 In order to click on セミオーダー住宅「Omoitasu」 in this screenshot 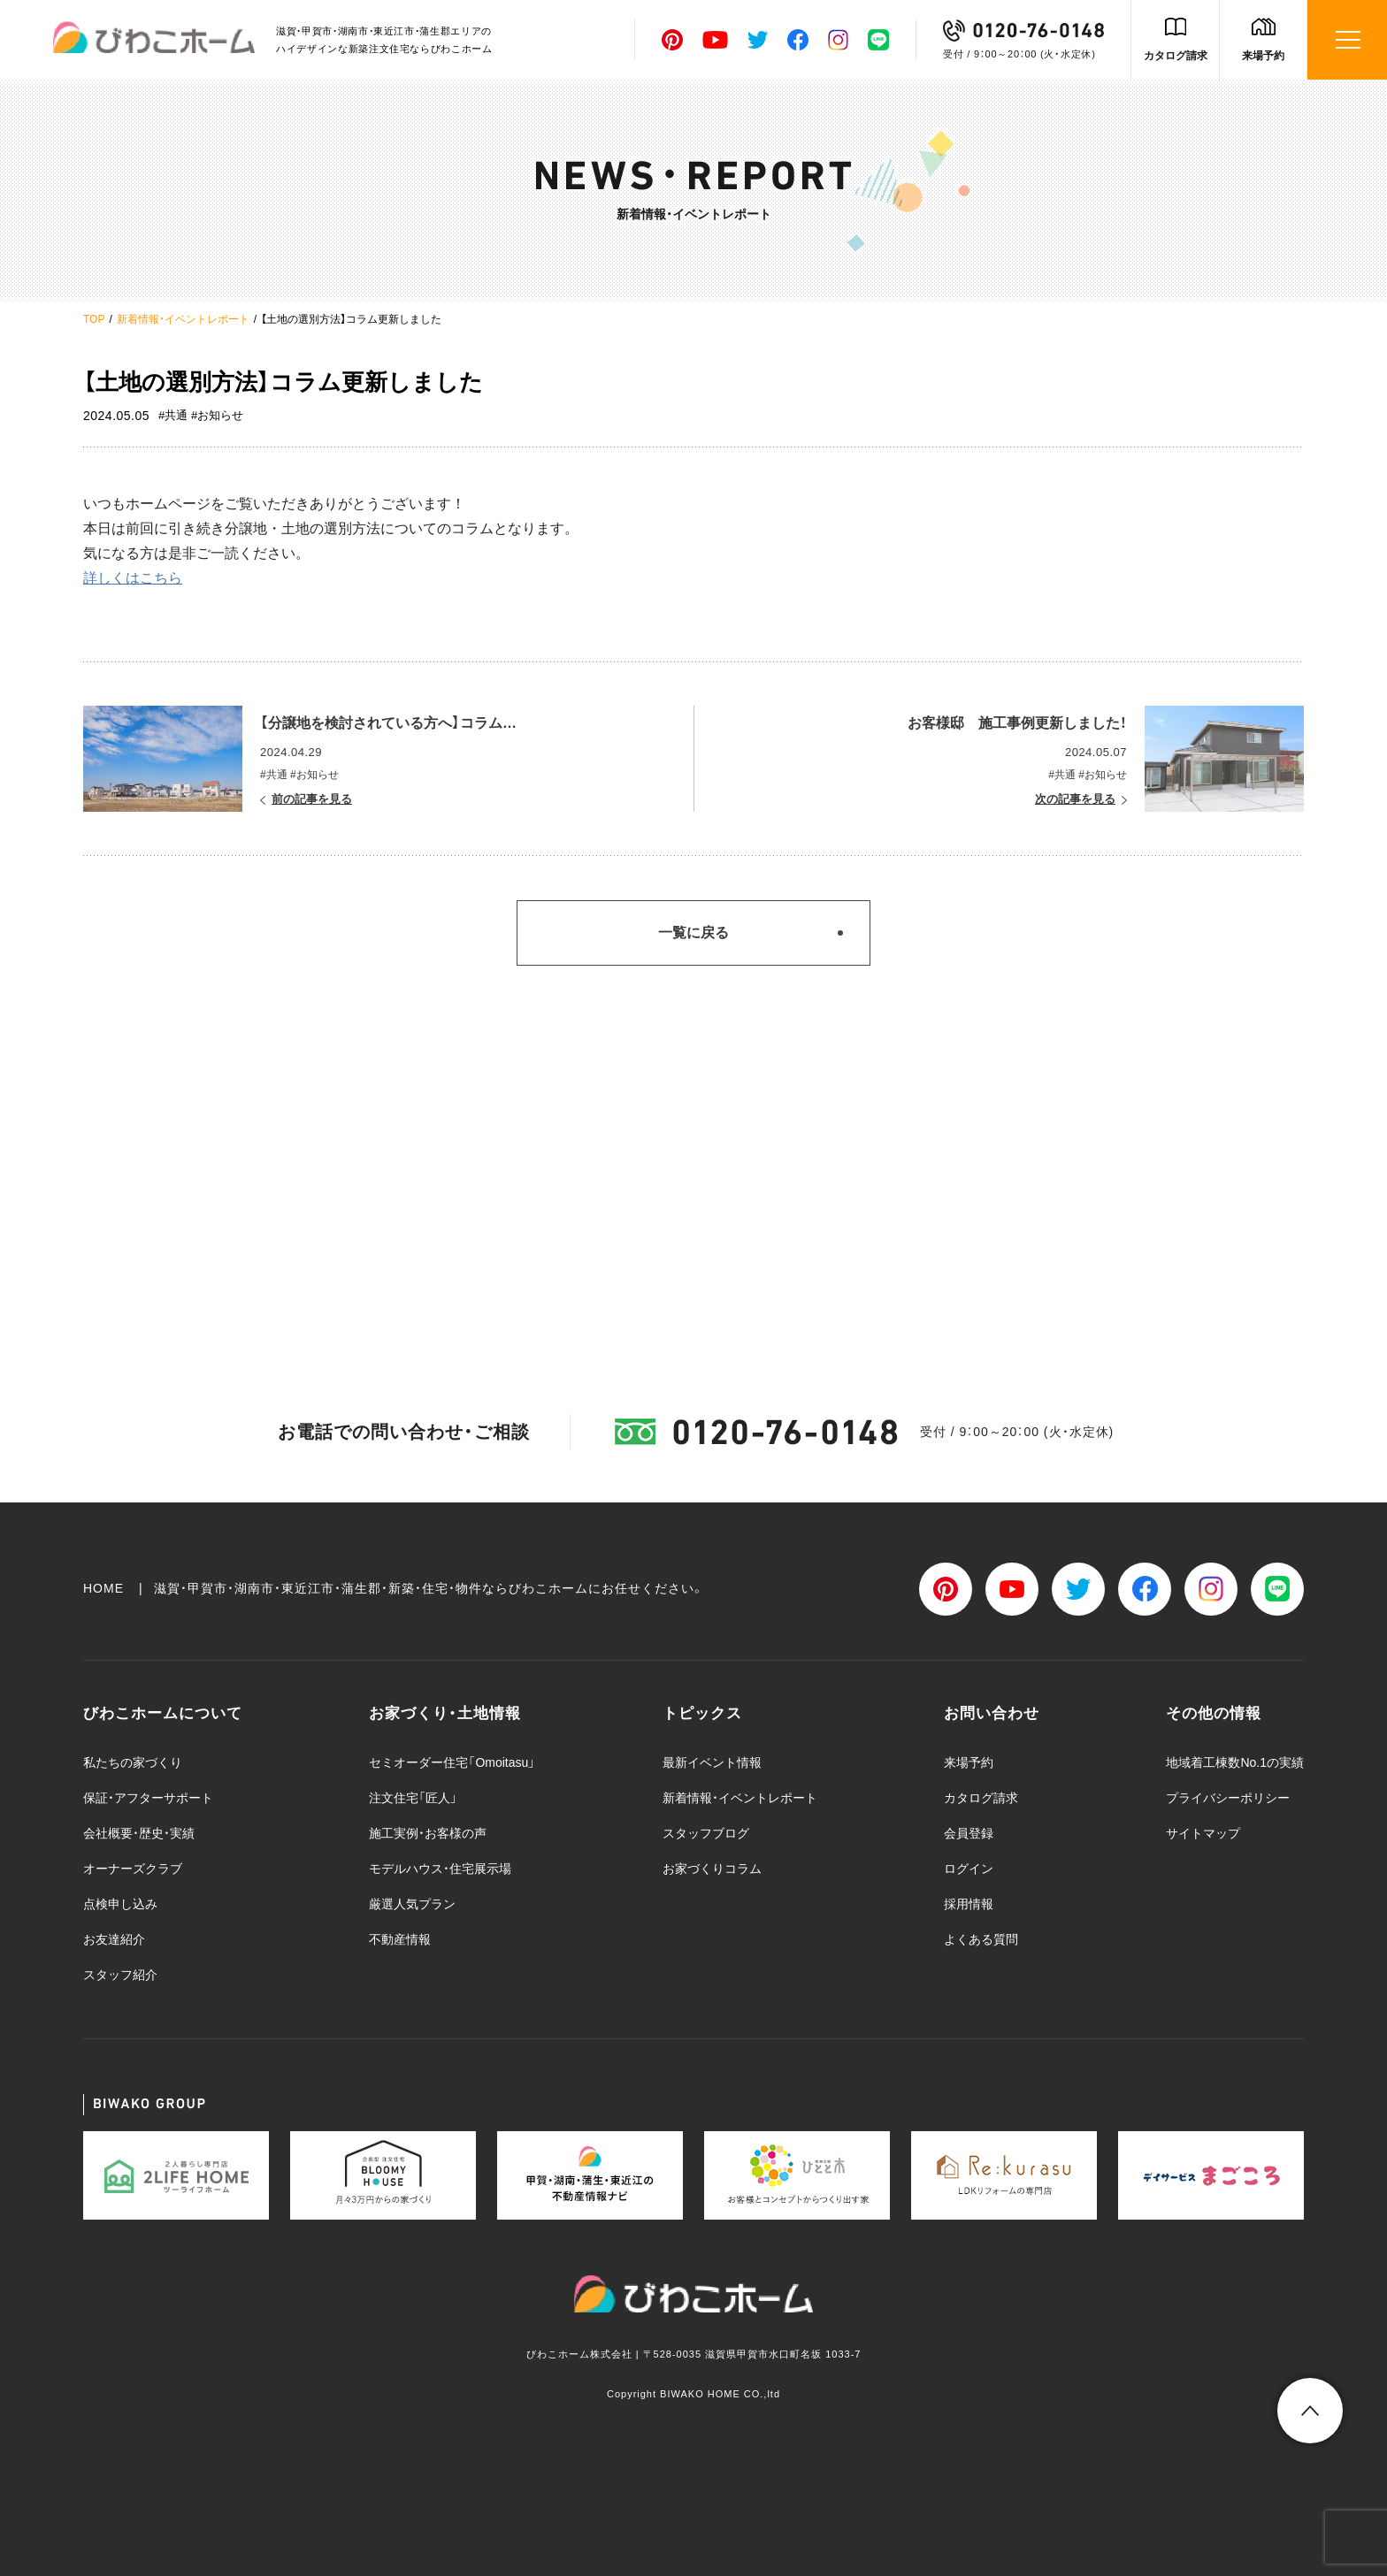, I will do `click(452, 1762)`.